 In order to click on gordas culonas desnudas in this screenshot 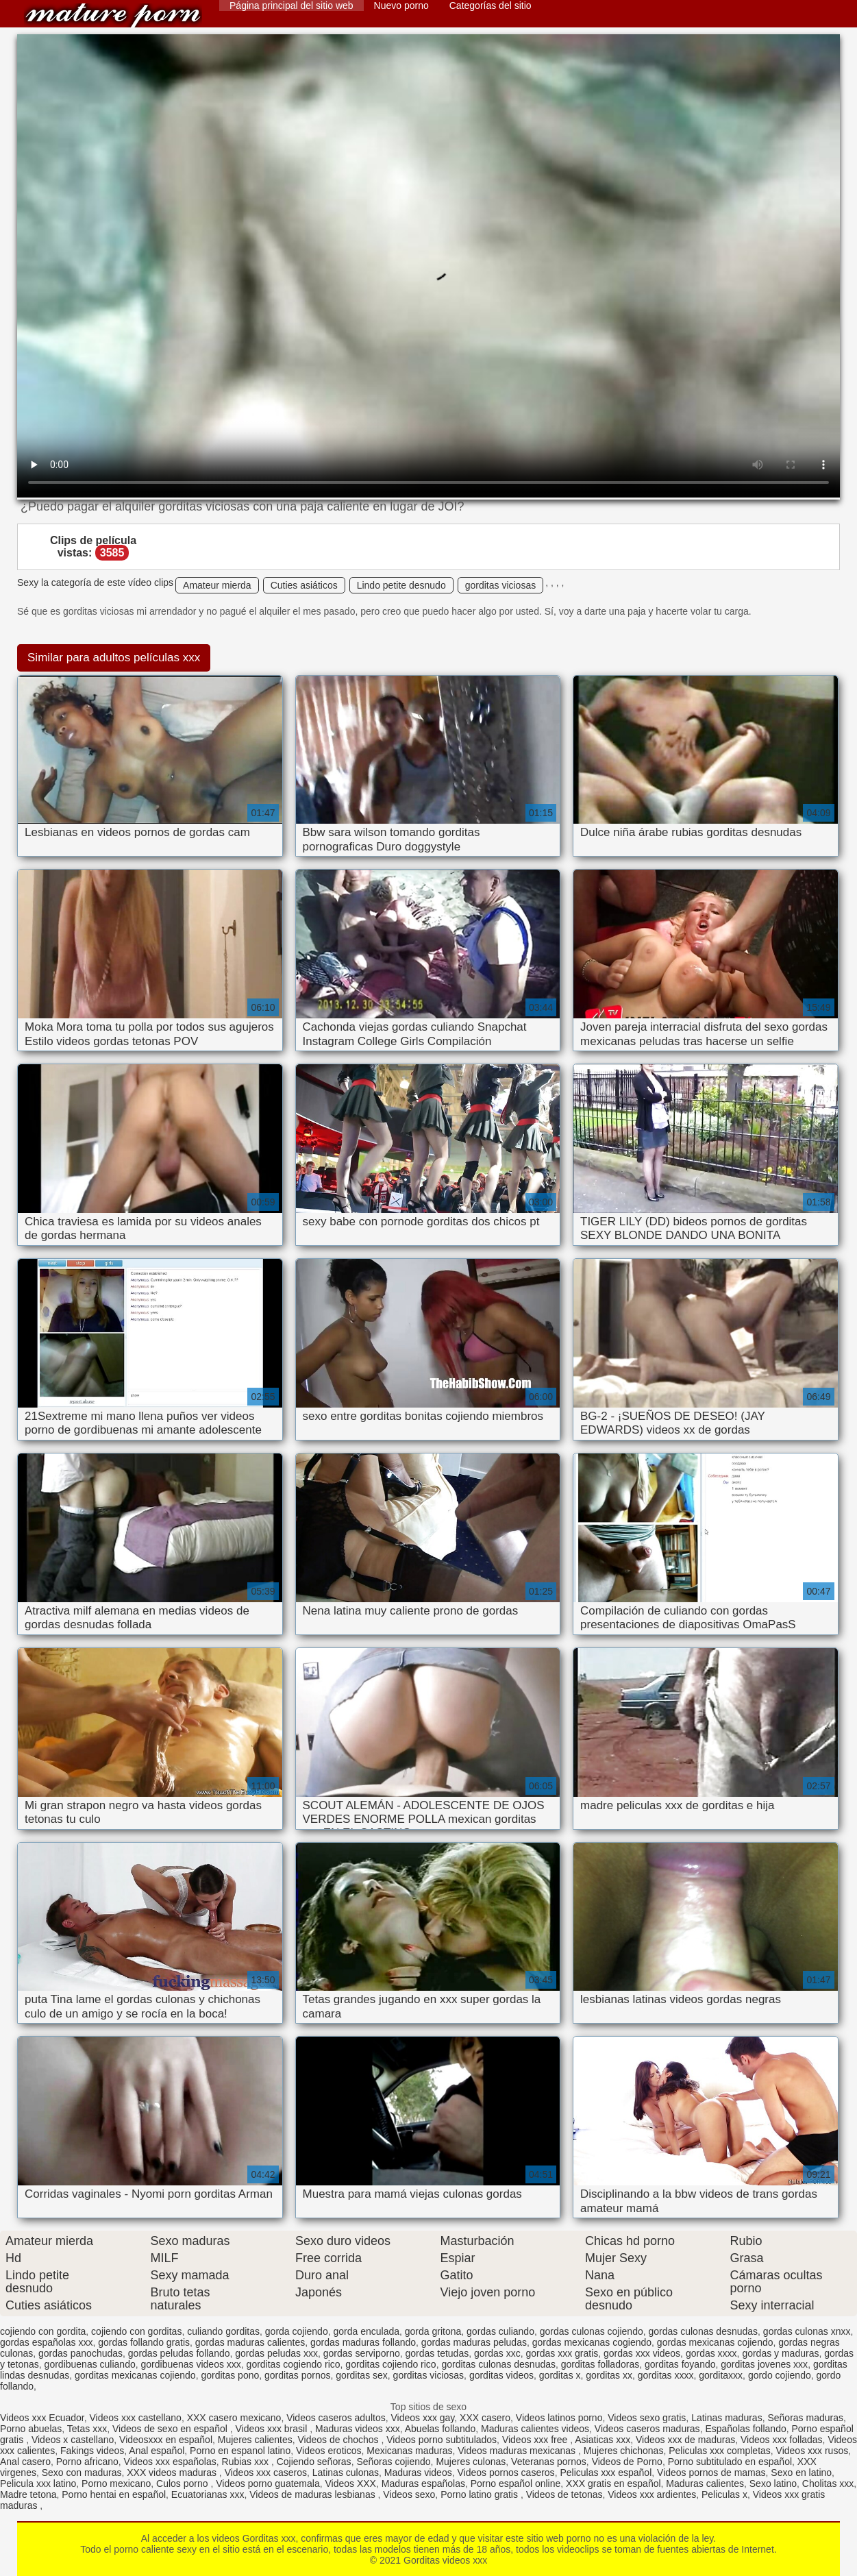, I will do `click(703, 2331)`.